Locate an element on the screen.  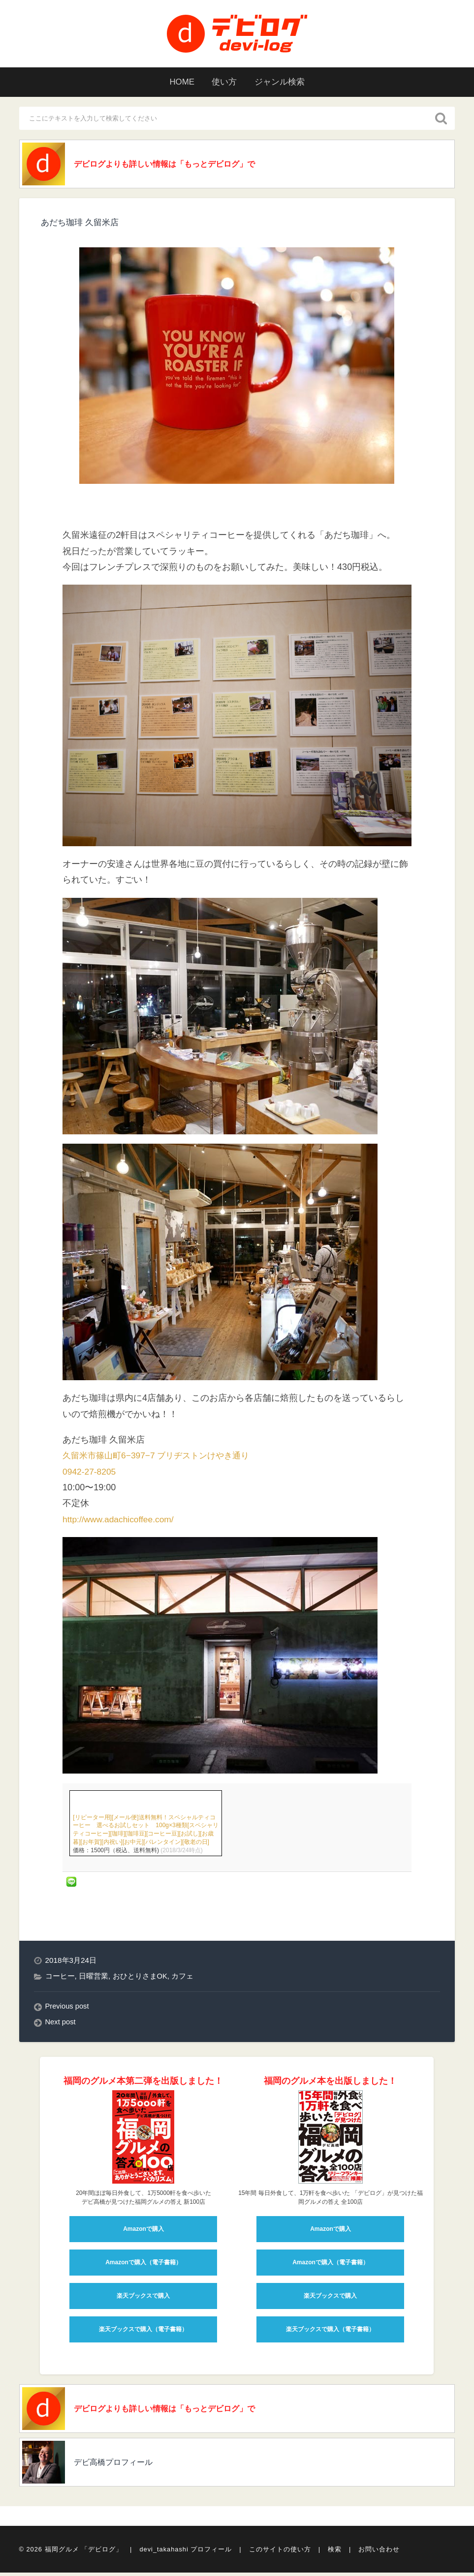
楽天ブックスで購入 is located at coordinates (143, 2297).